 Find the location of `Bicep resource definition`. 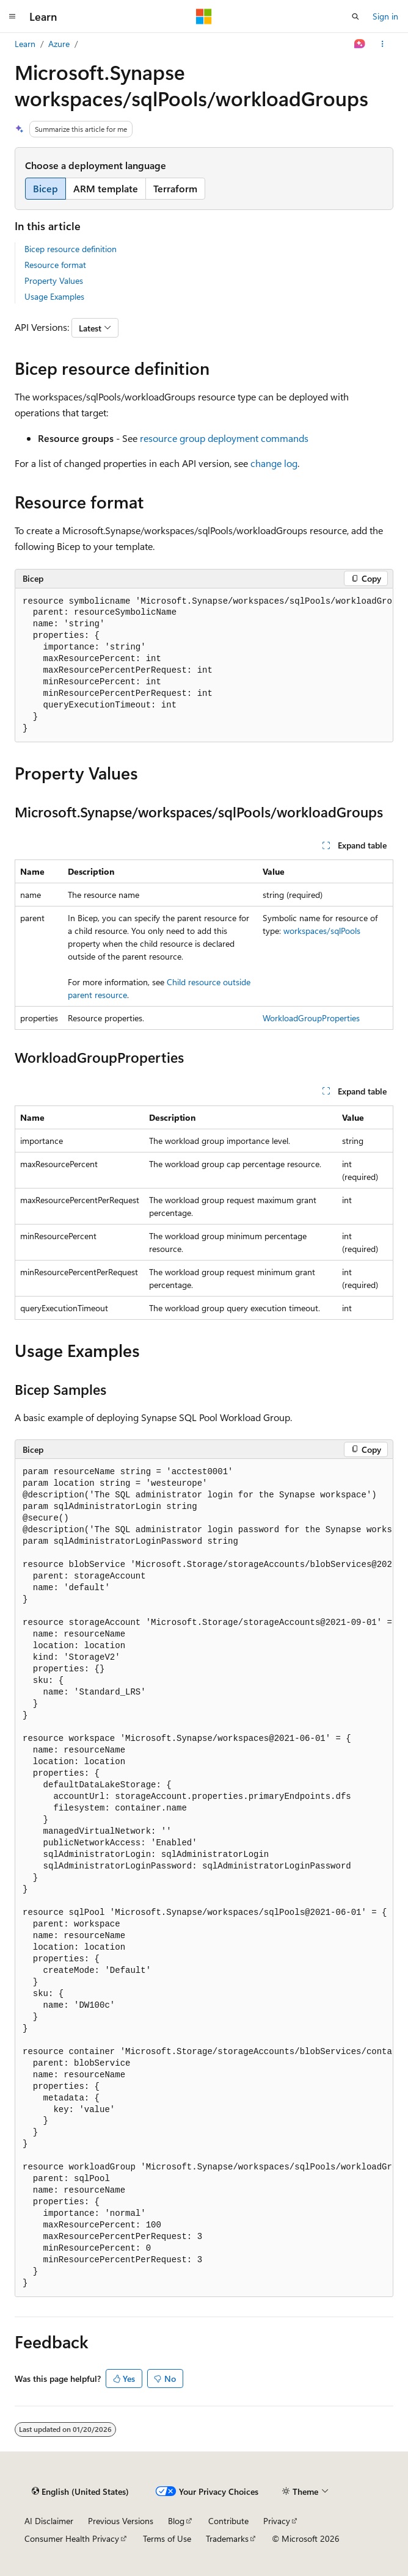

Bicep resource definition is located at coordinates (70, 249).